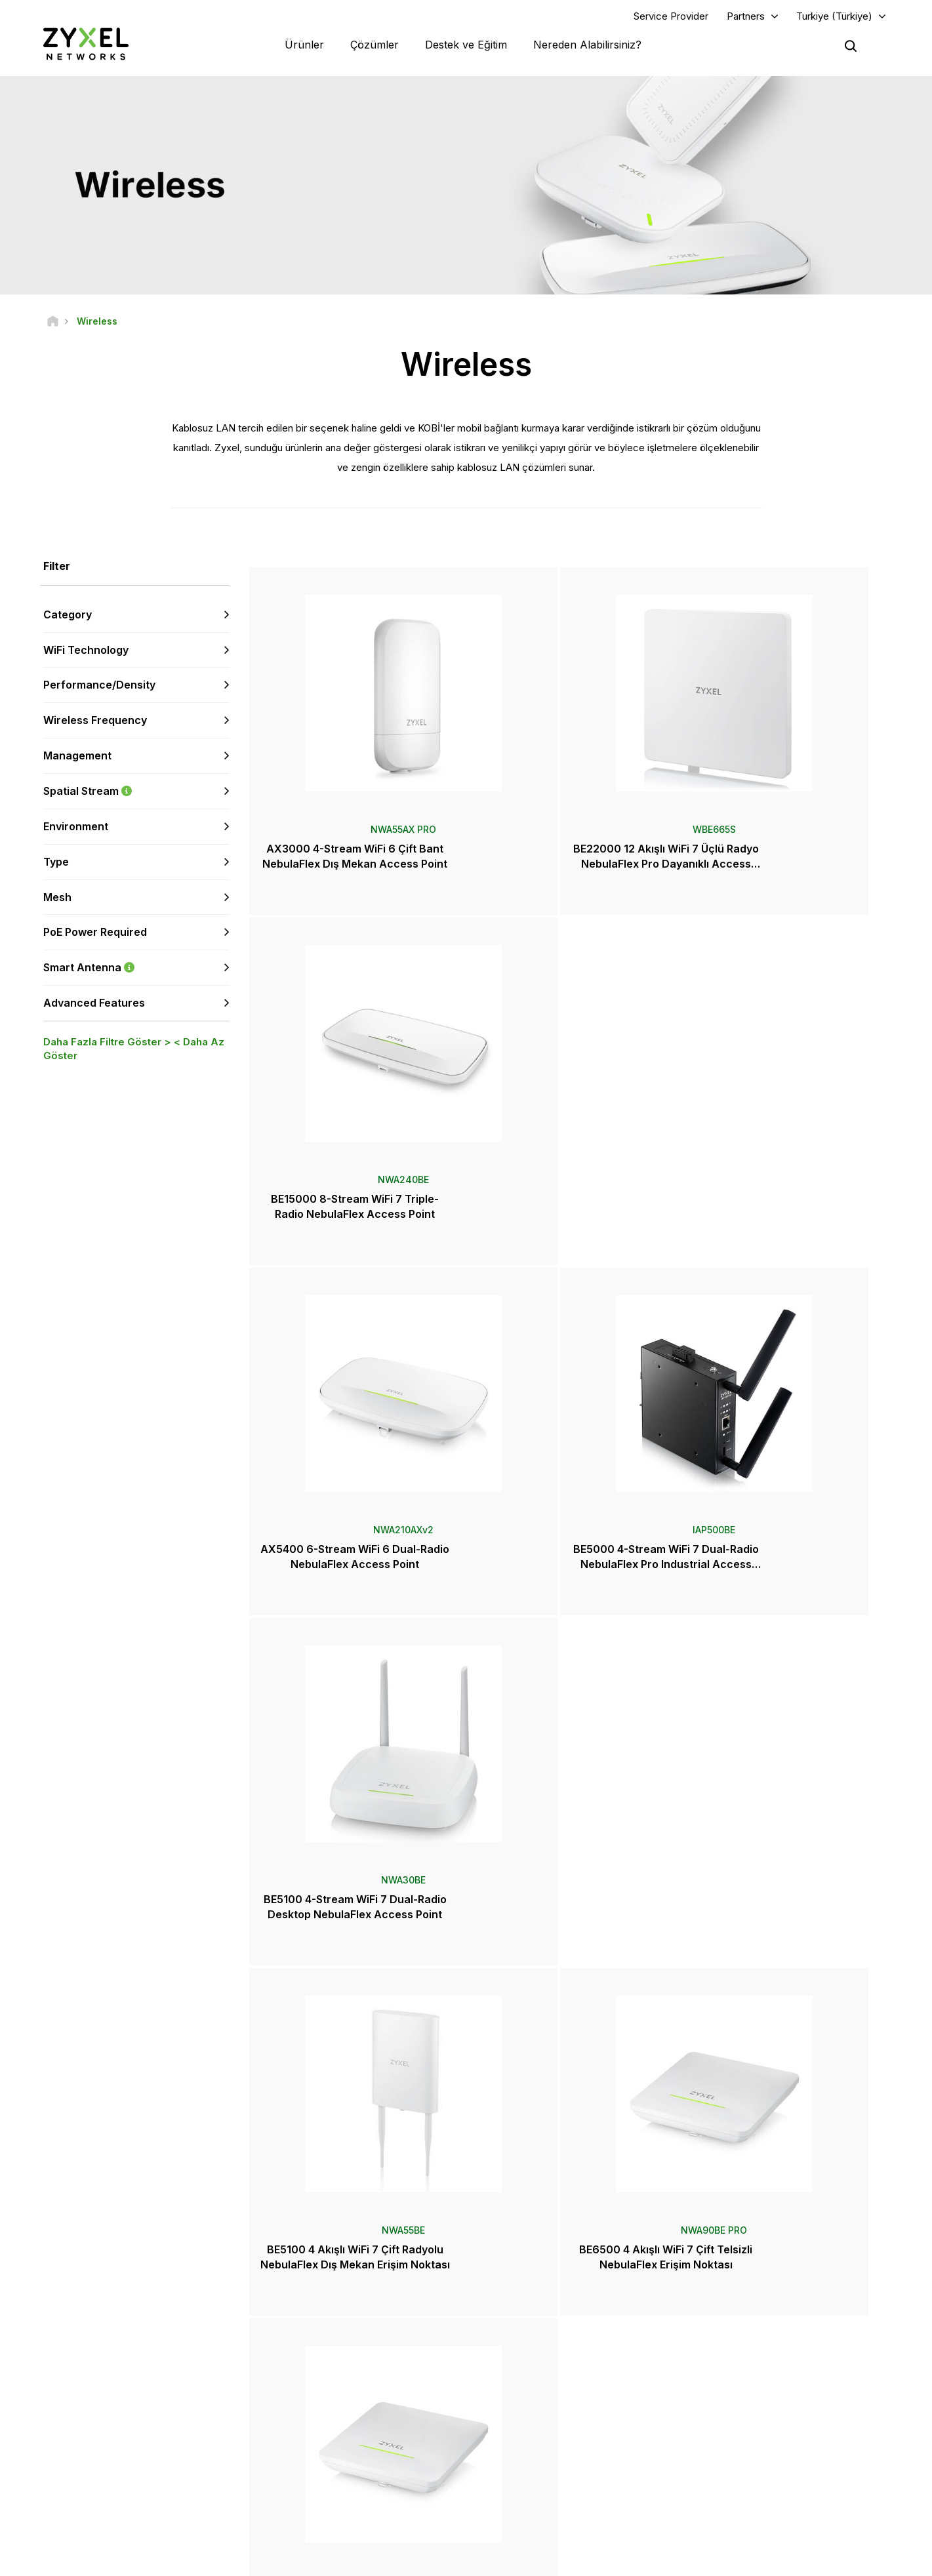  What do you see at coordinates (587, 45) in the screenshot?
I see `Nereden Alabilirsiniz?` at bounding box center [587, 45].